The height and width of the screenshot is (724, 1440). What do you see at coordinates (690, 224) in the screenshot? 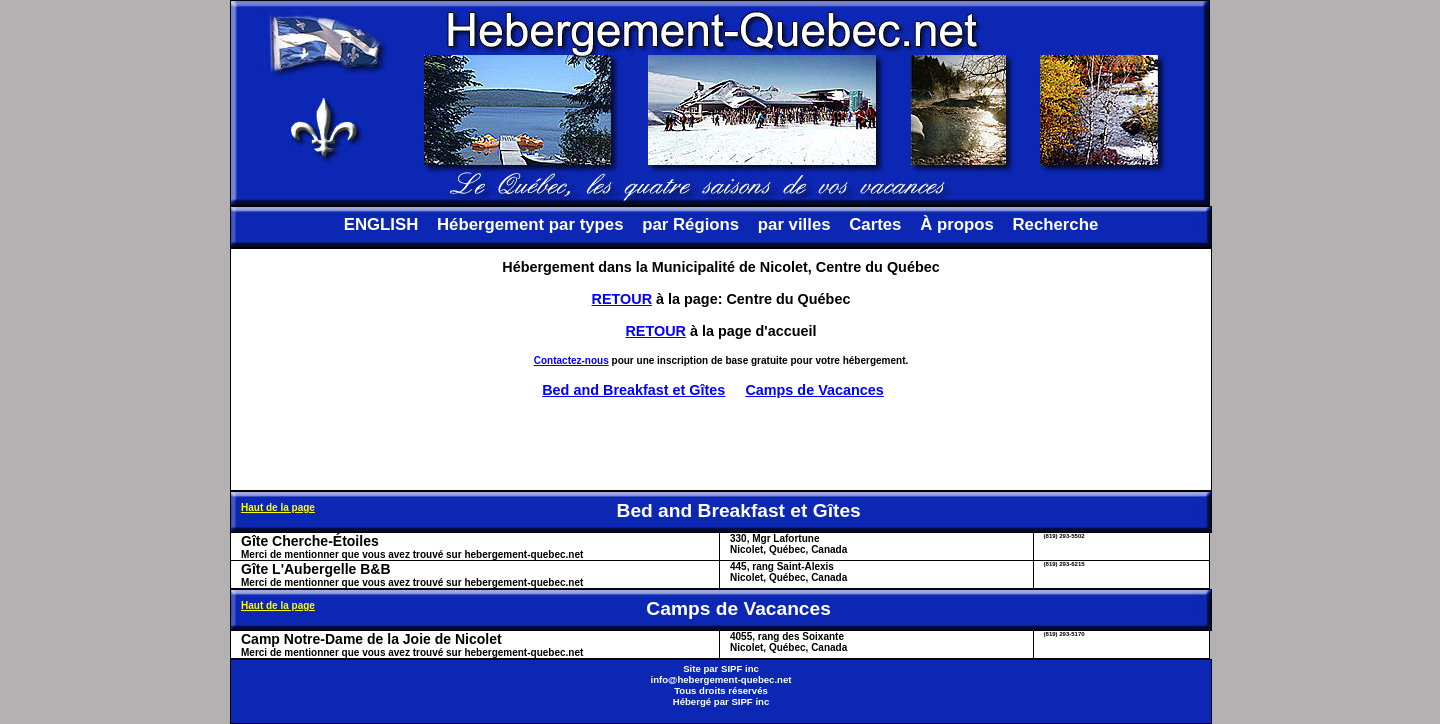
I see `par Régions` at bounding box center [690, 224].